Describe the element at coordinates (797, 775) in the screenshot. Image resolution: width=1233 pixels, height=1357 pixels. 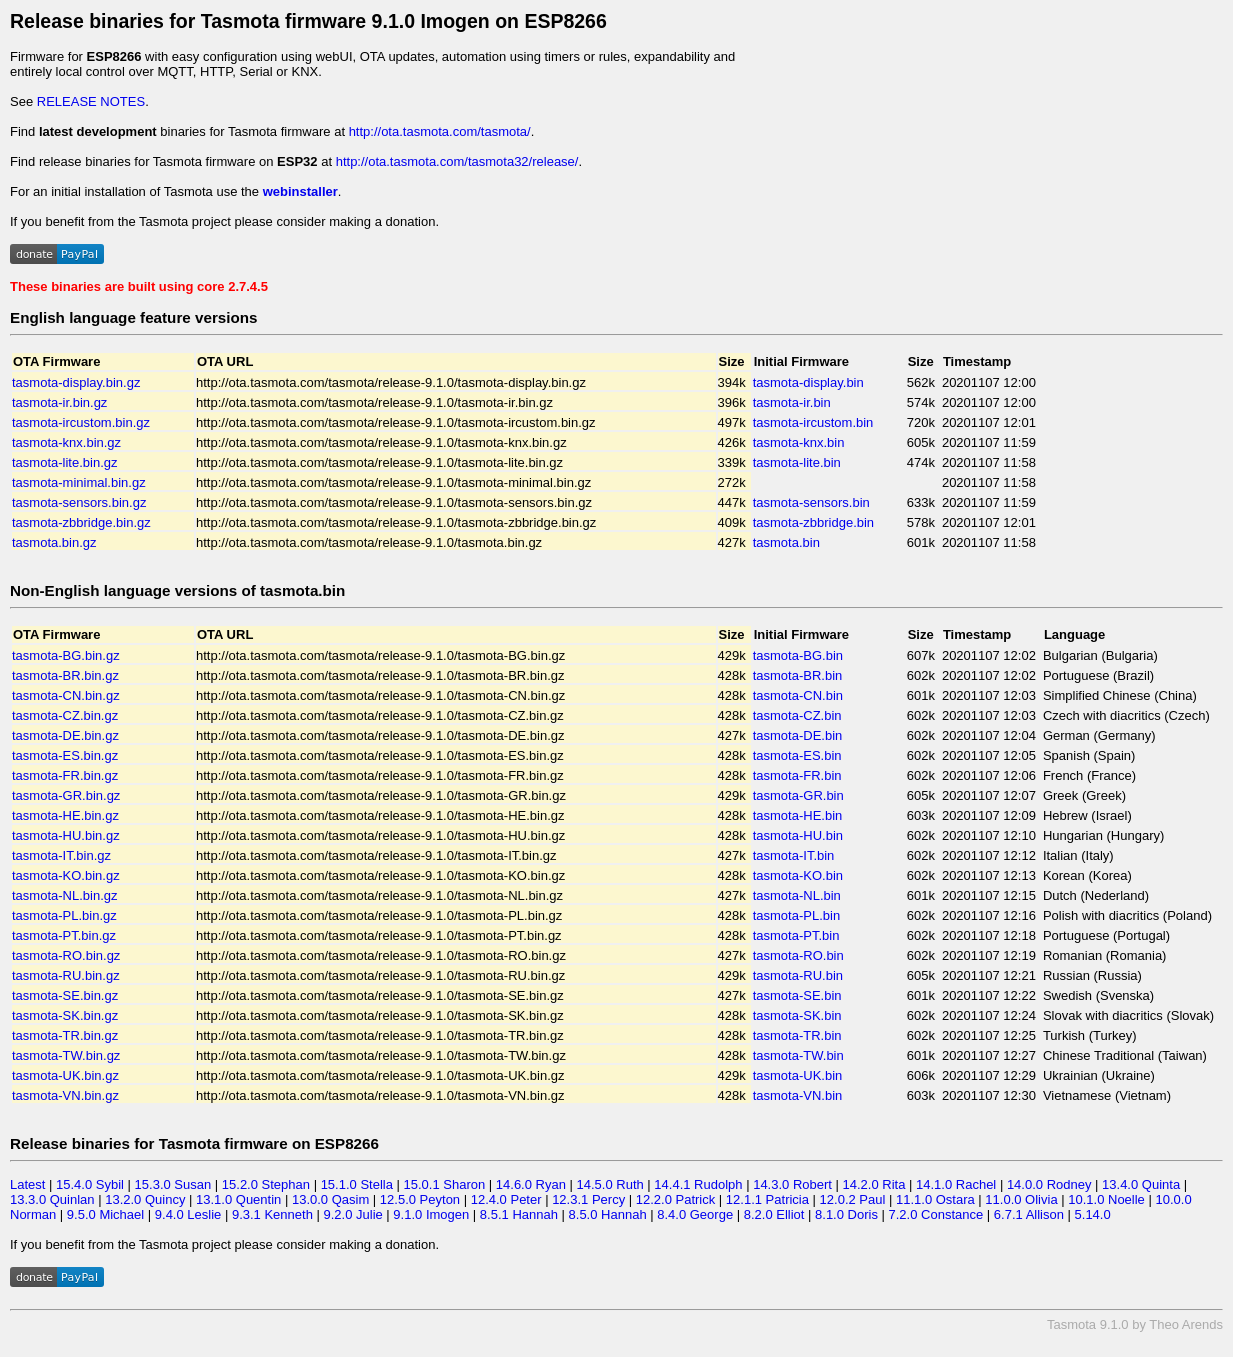
I see `tasmota-FR.bin` at that location.